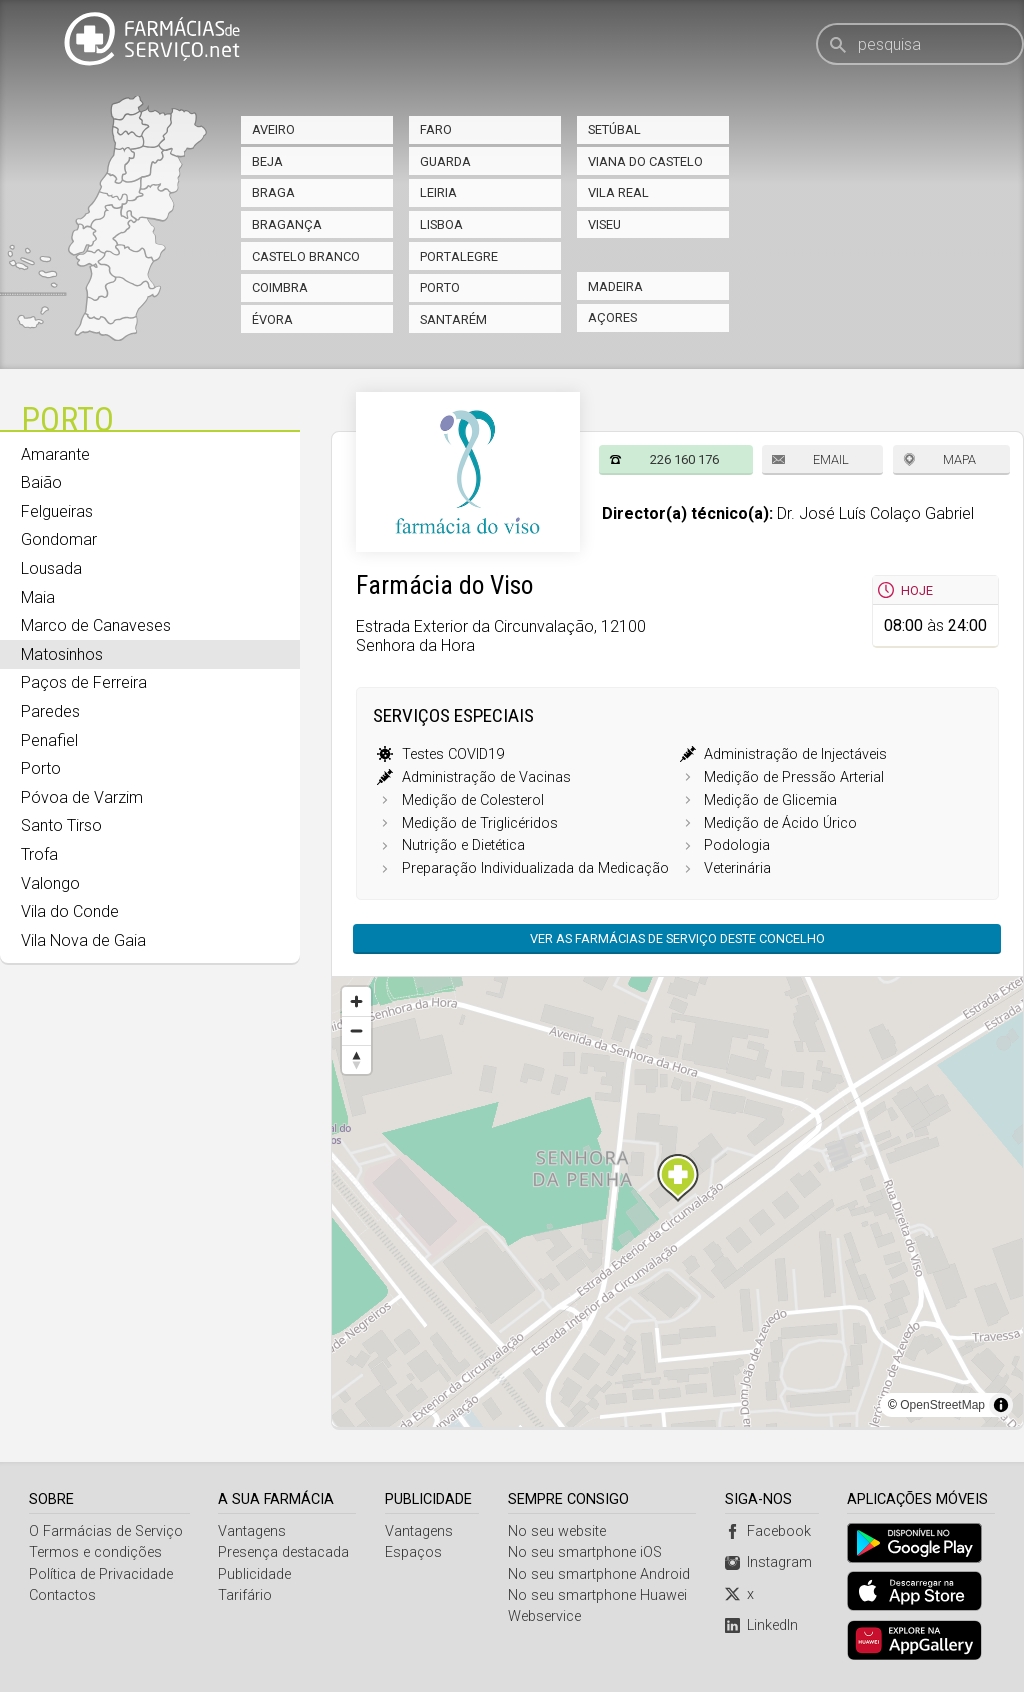 This screenshot has height=1692, width=1024. I want to click on Amarante, so click(55, 454).